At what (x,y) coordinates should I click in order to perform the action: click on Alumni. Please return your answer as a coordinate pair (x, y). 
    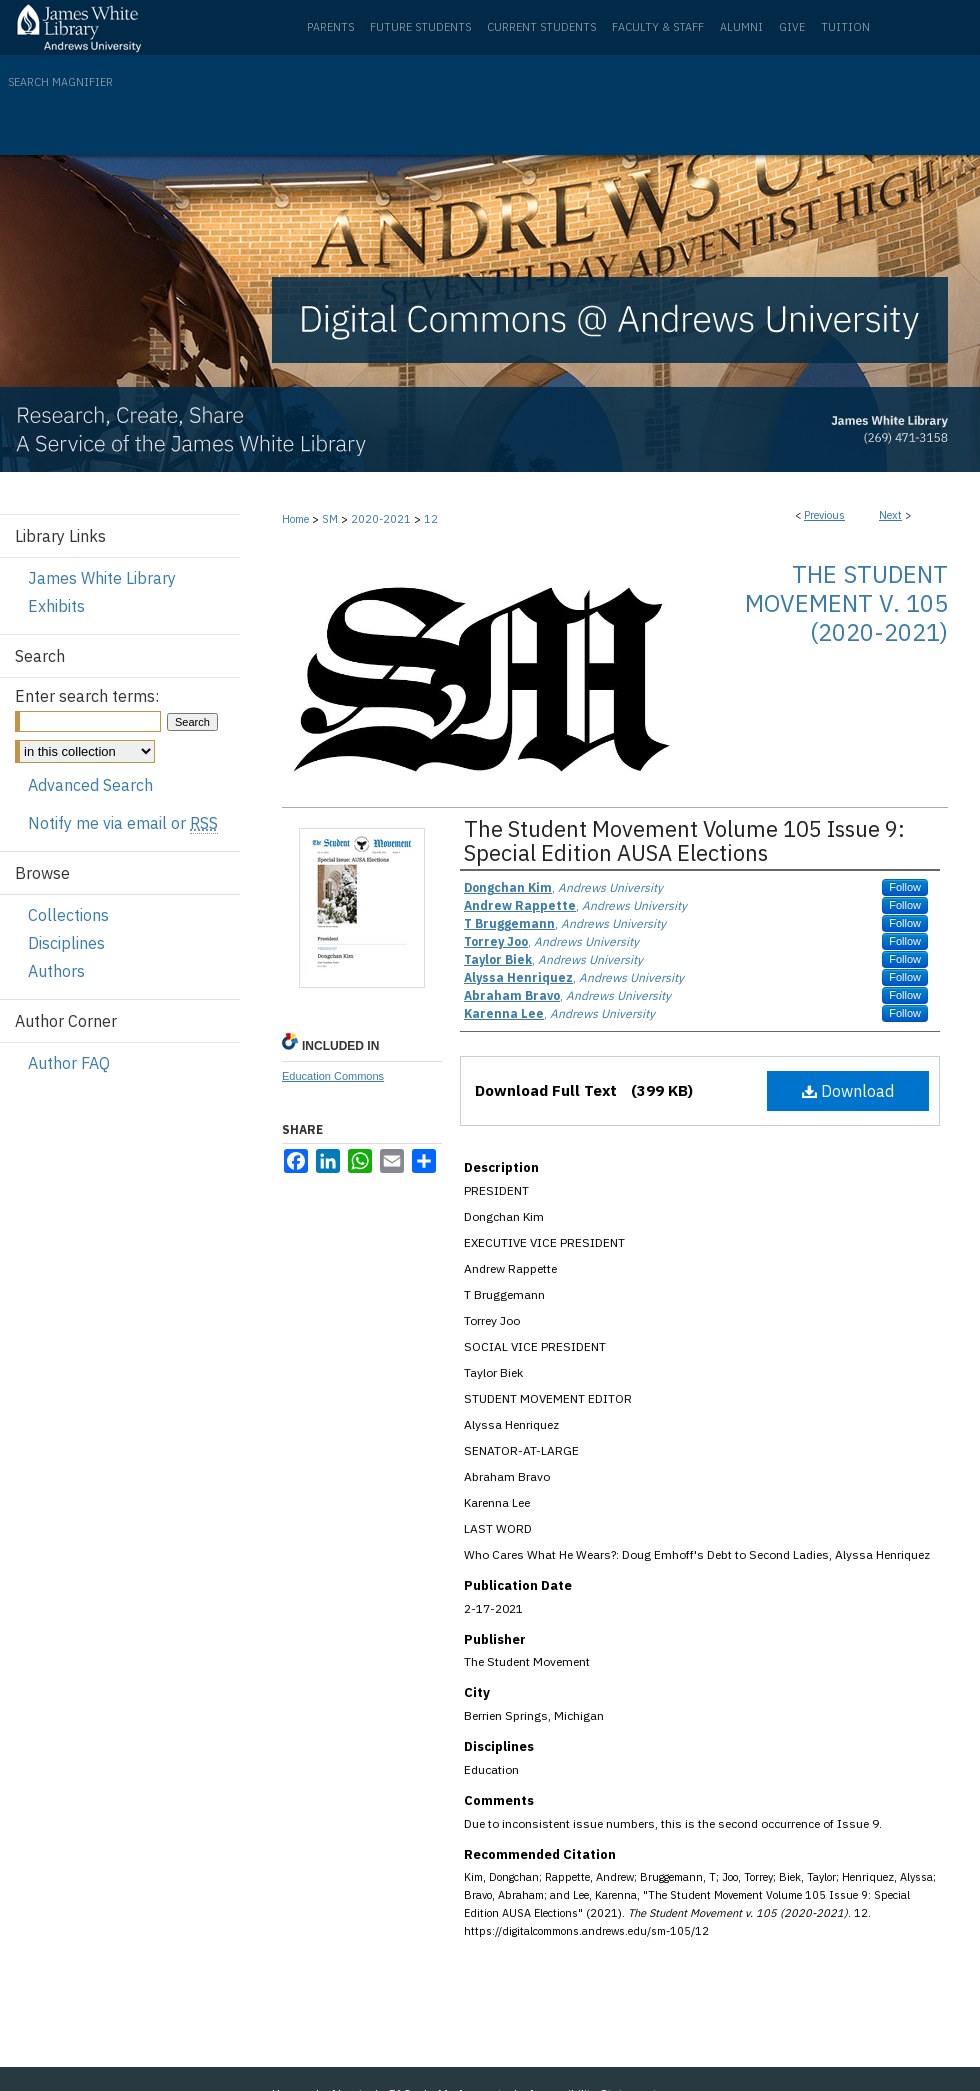
    Looking at the image, I should click on (741, 27).